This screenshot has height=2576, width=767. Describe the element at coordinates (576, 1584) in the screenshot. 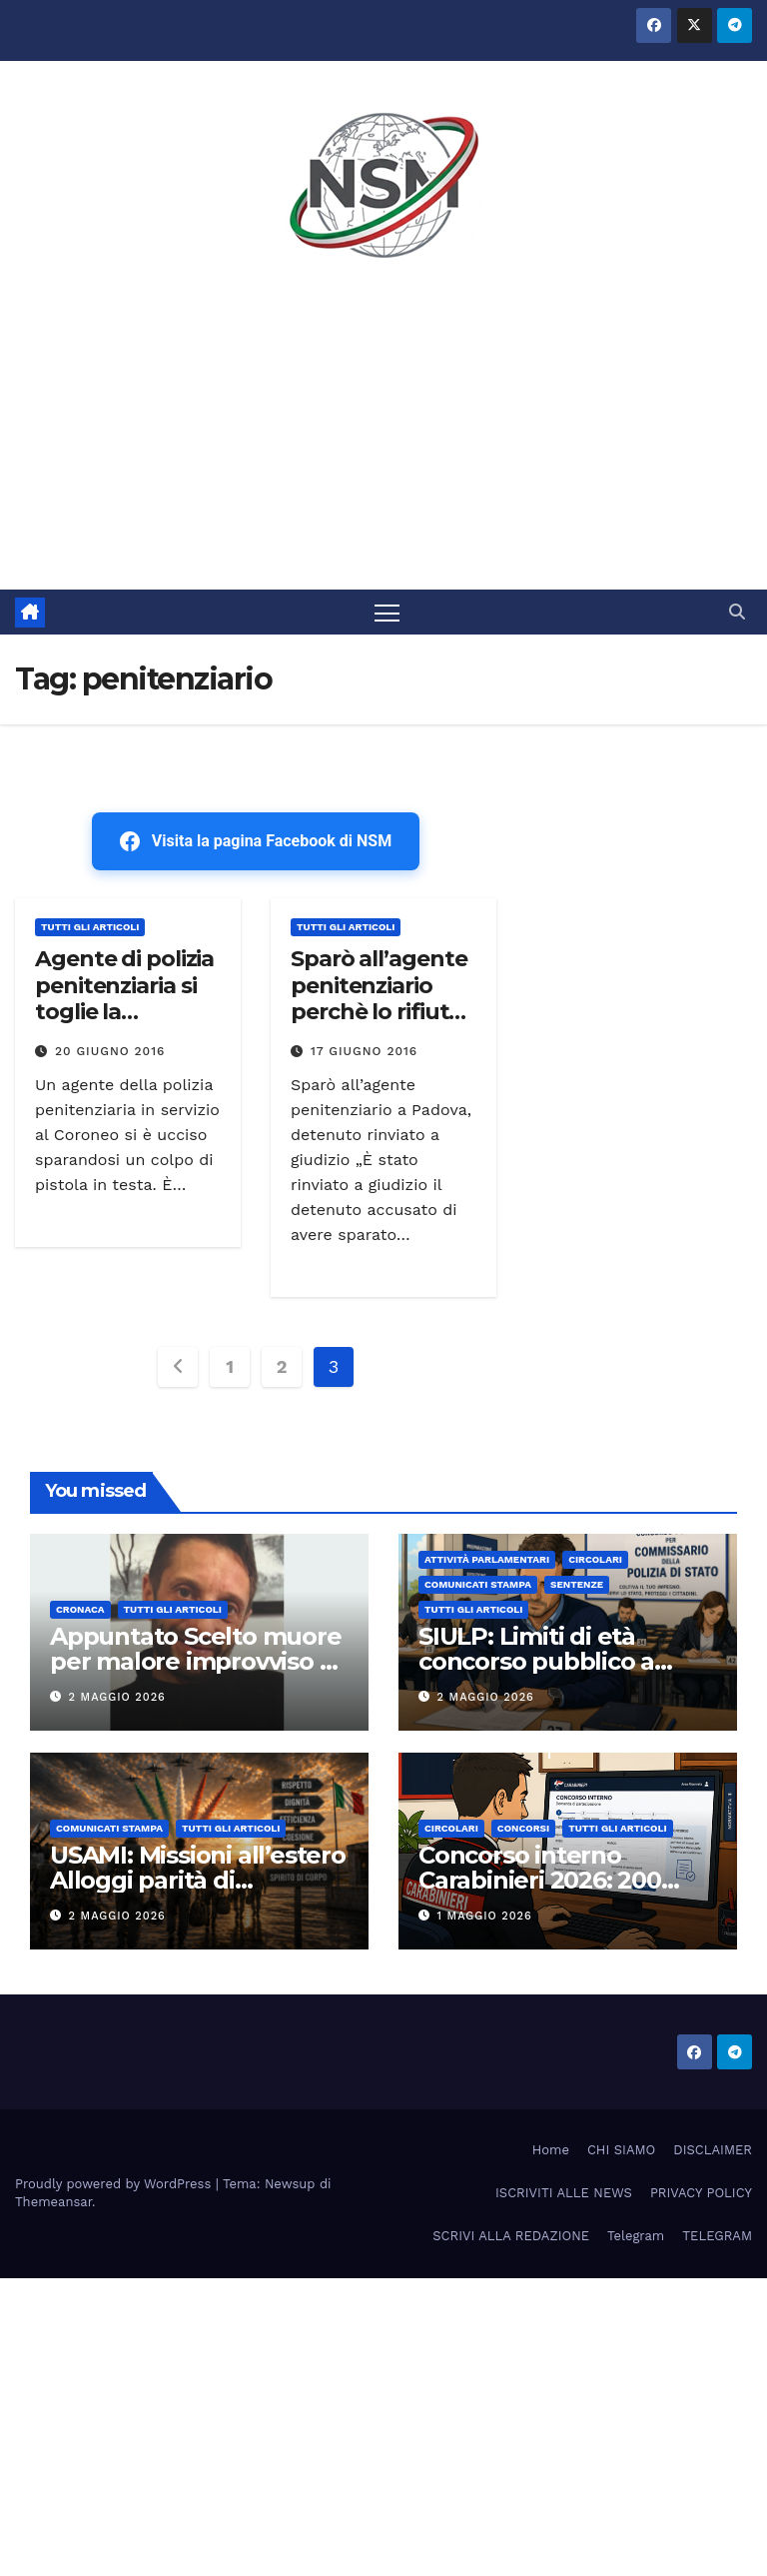

I see `SENTENZE` at that location.